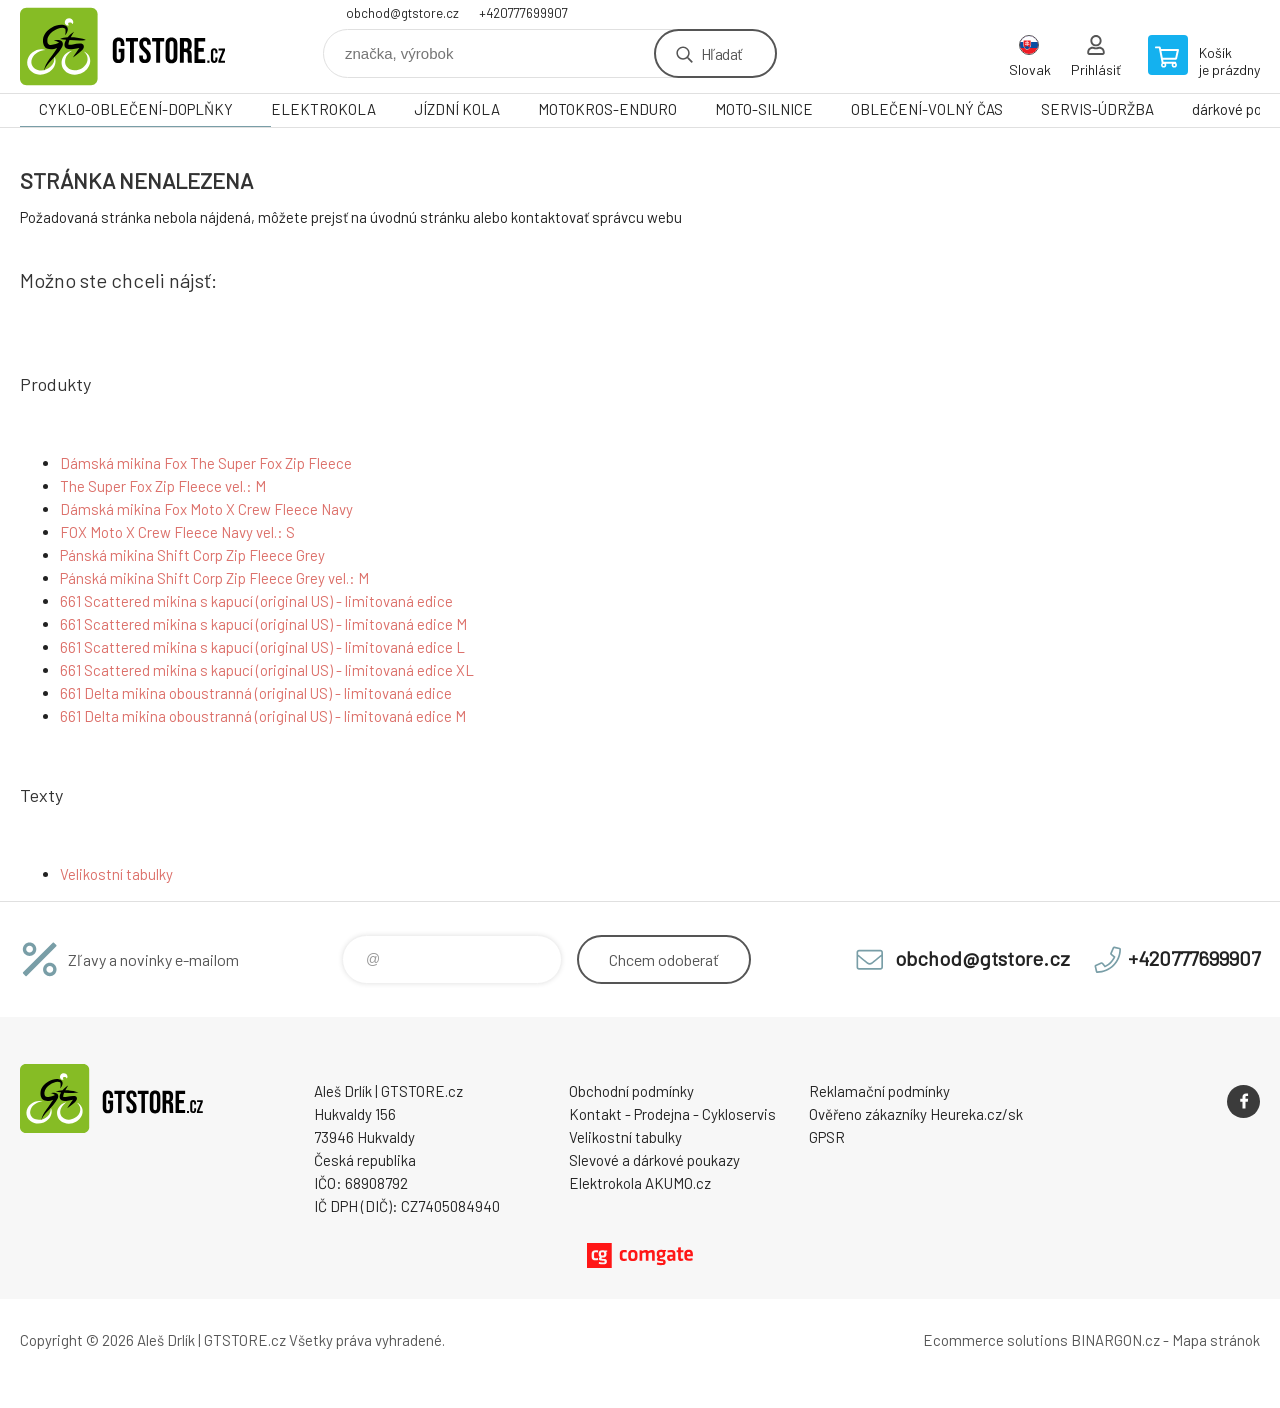  Describe the element at coordinates (163, 486) in the screenshot. I see `The Super Fox Zip Fleece vel.: M` at that location.